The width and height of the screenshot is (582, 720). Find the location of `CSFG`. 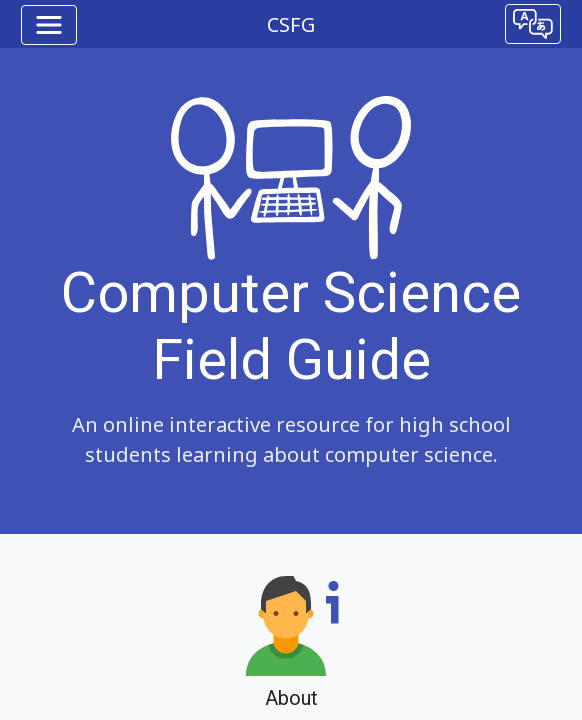

CSFG is located at coordinates (291, 24).